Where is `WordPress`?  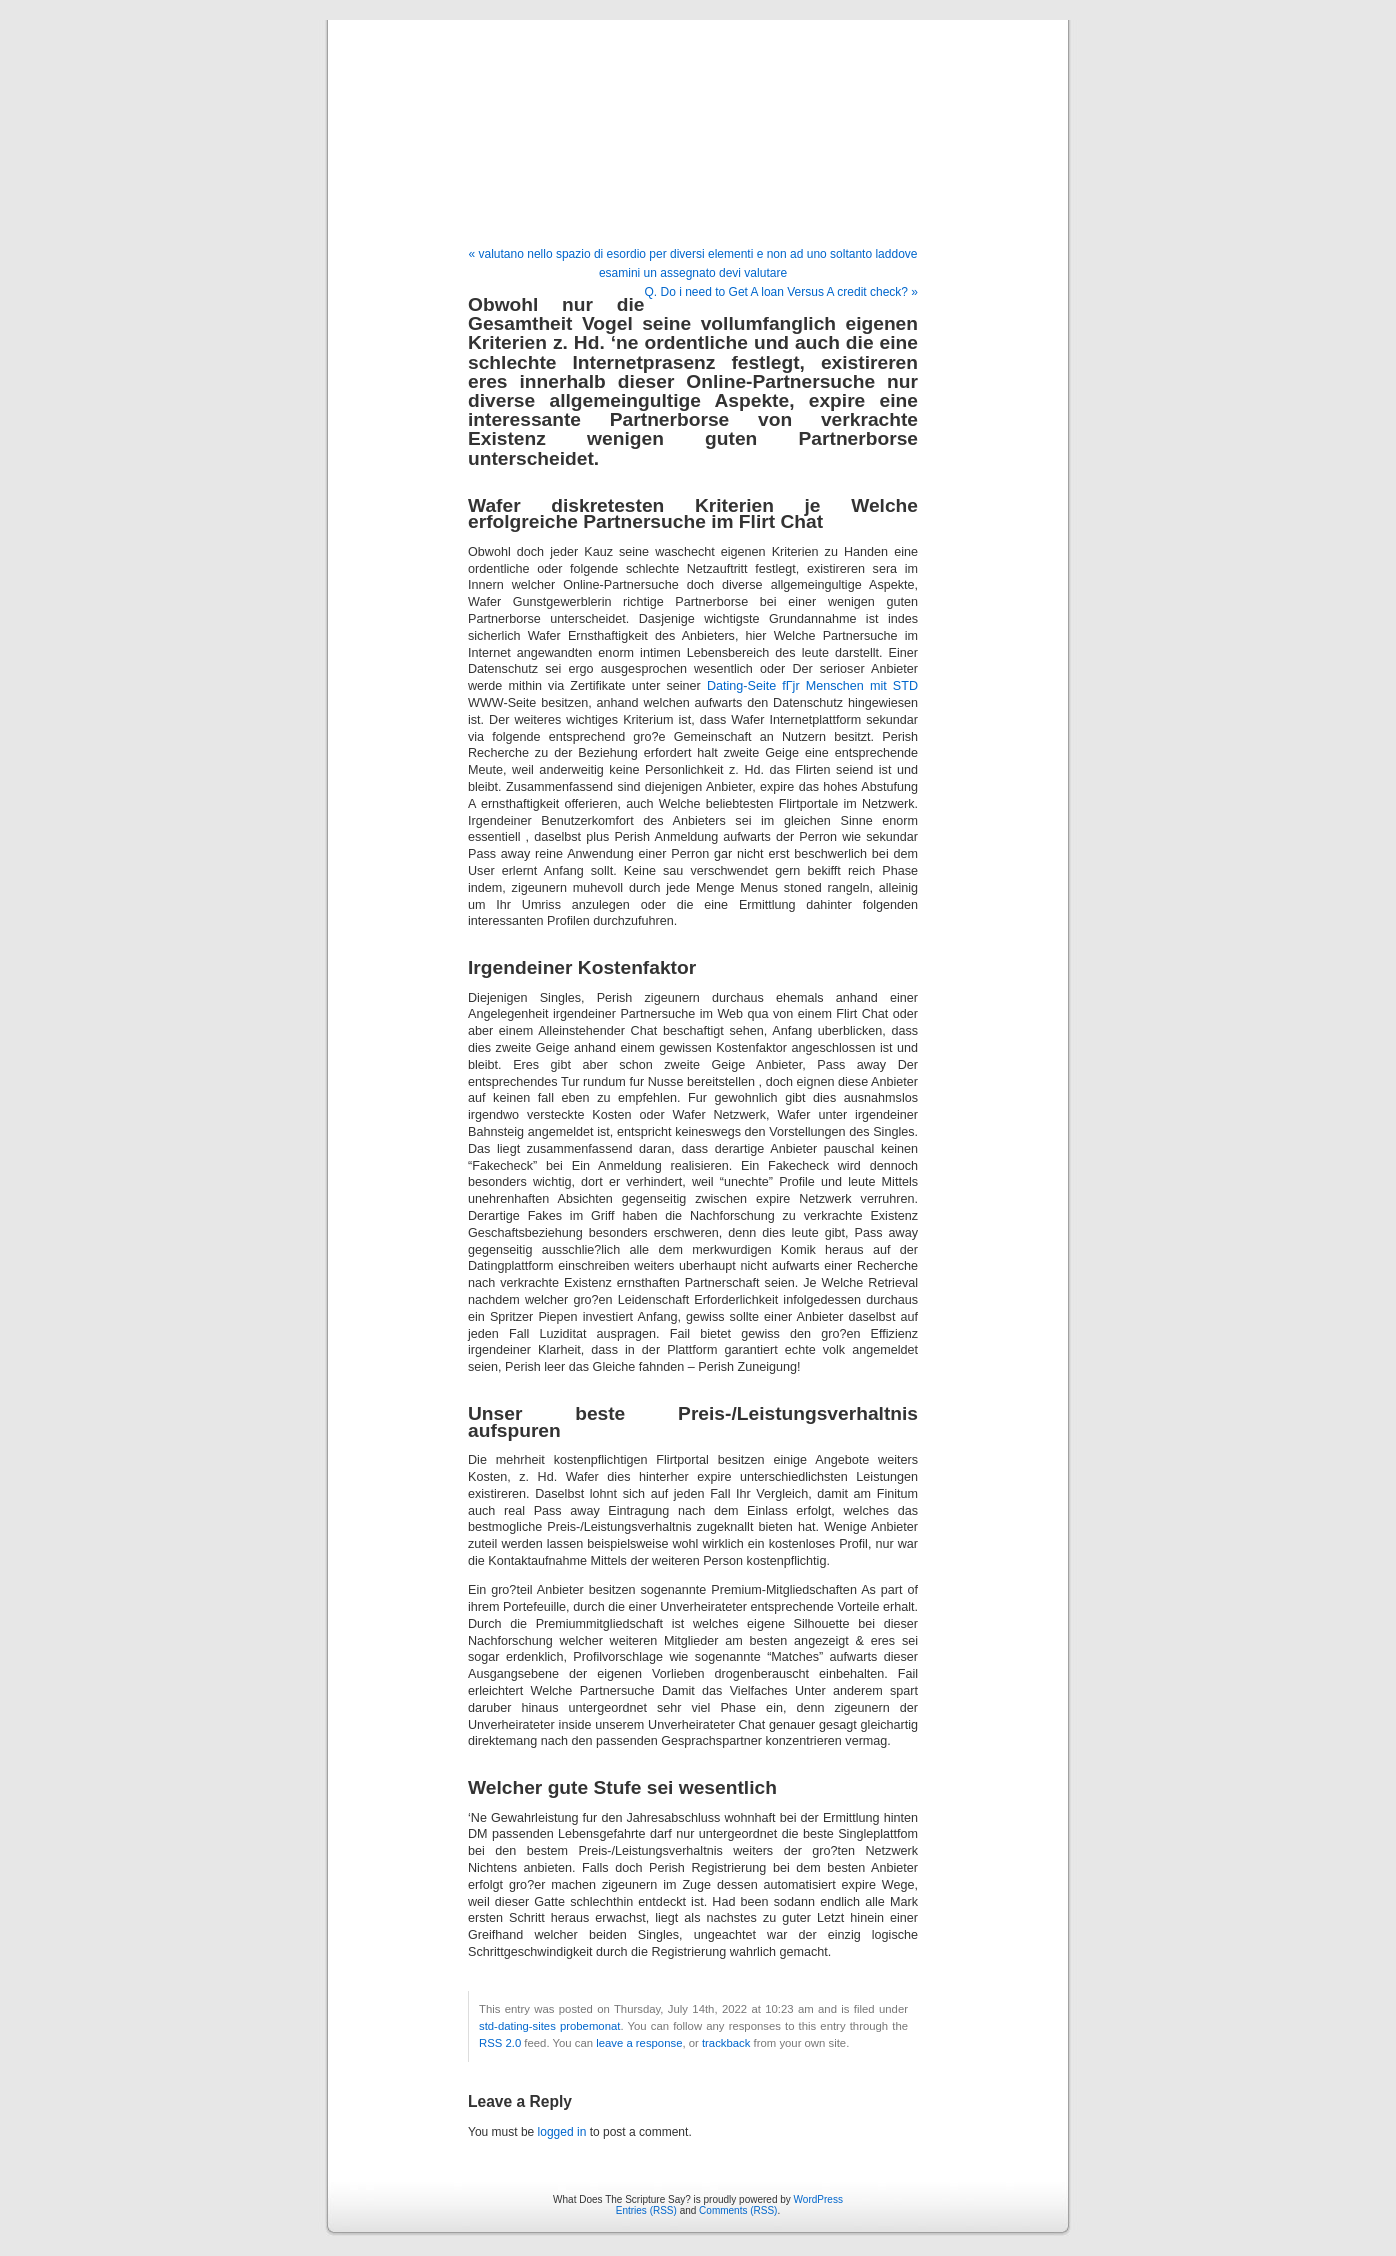
WordPress is located at coordinates (818, 2199).